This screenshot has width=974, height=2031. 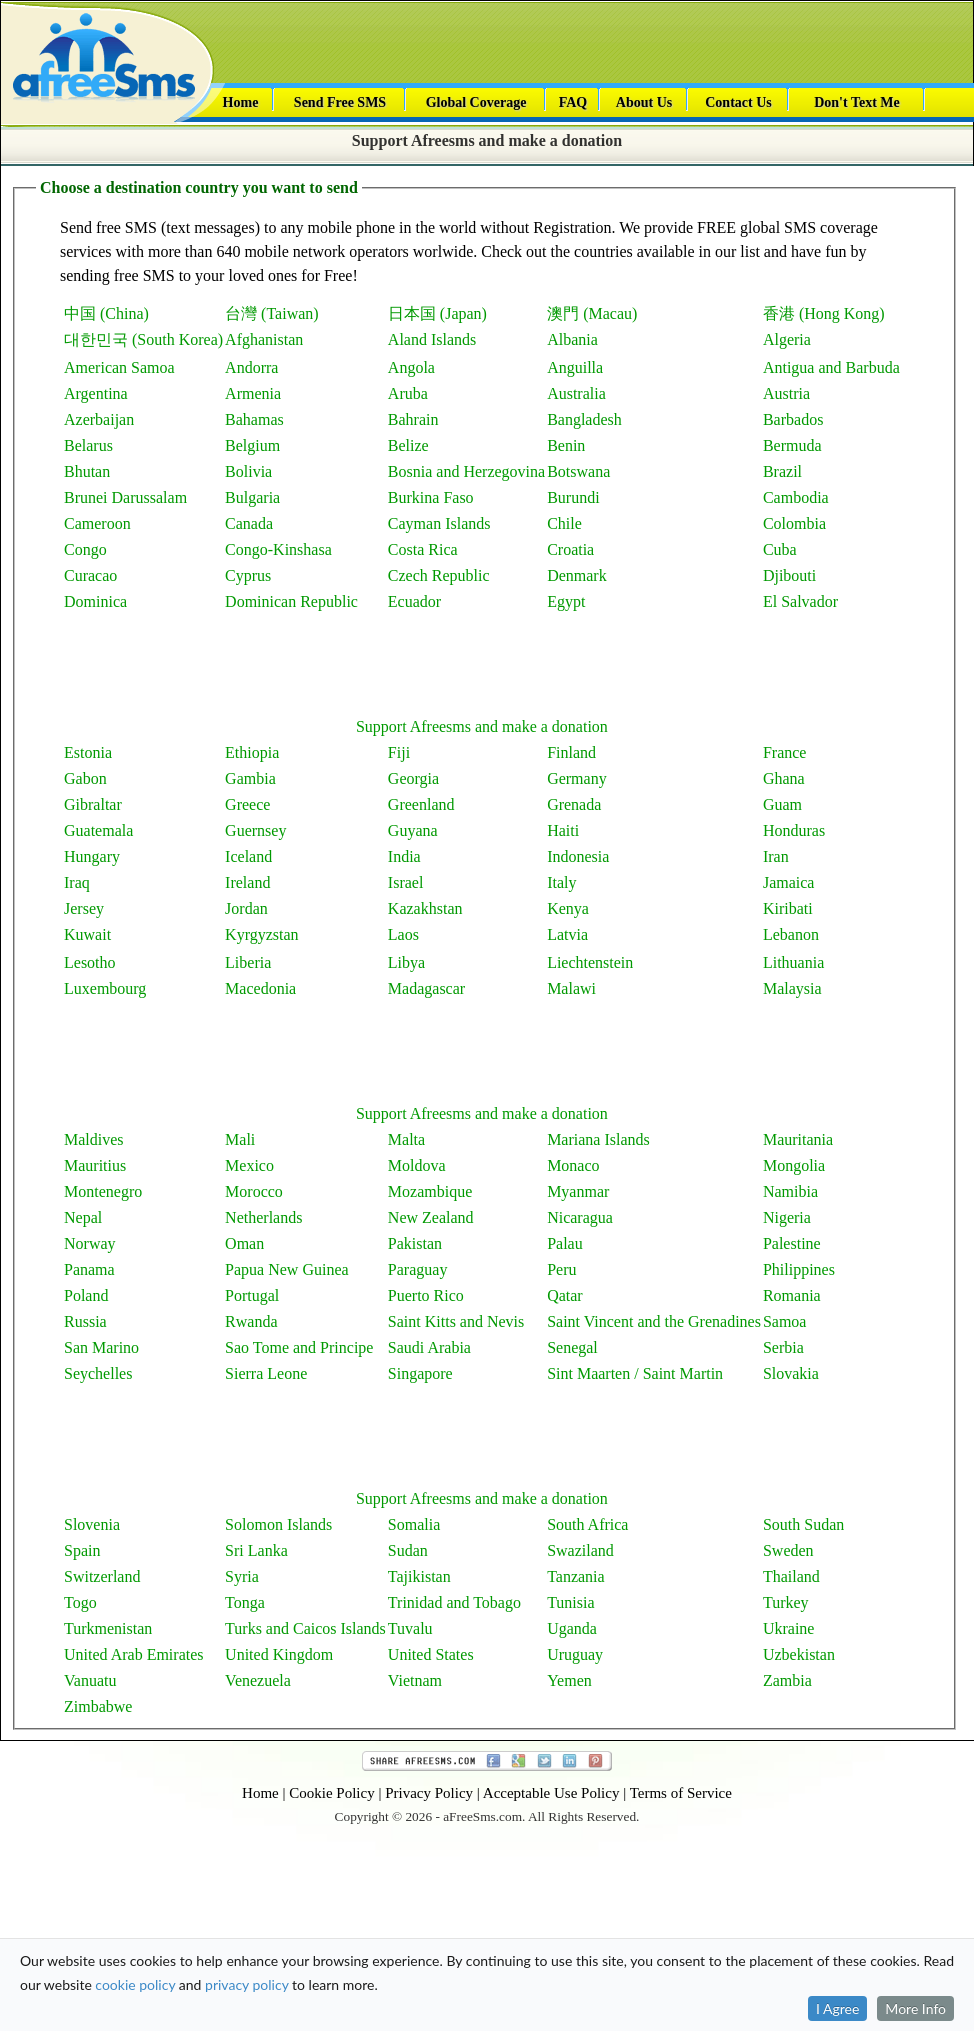 What do you see at coordinates (439, 523) in the screenshot?
I see `Cayman Islands` at bounding box center [439, 523].